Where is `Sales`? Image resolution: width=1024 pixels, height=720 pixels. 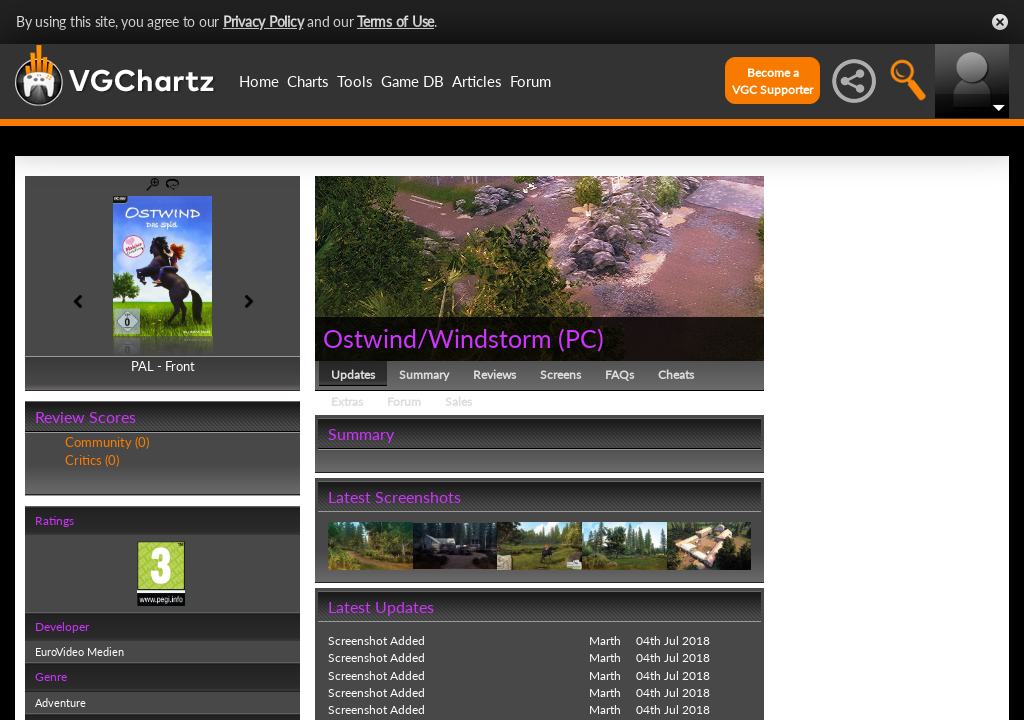
Sales is located at coordinates (458, 401).